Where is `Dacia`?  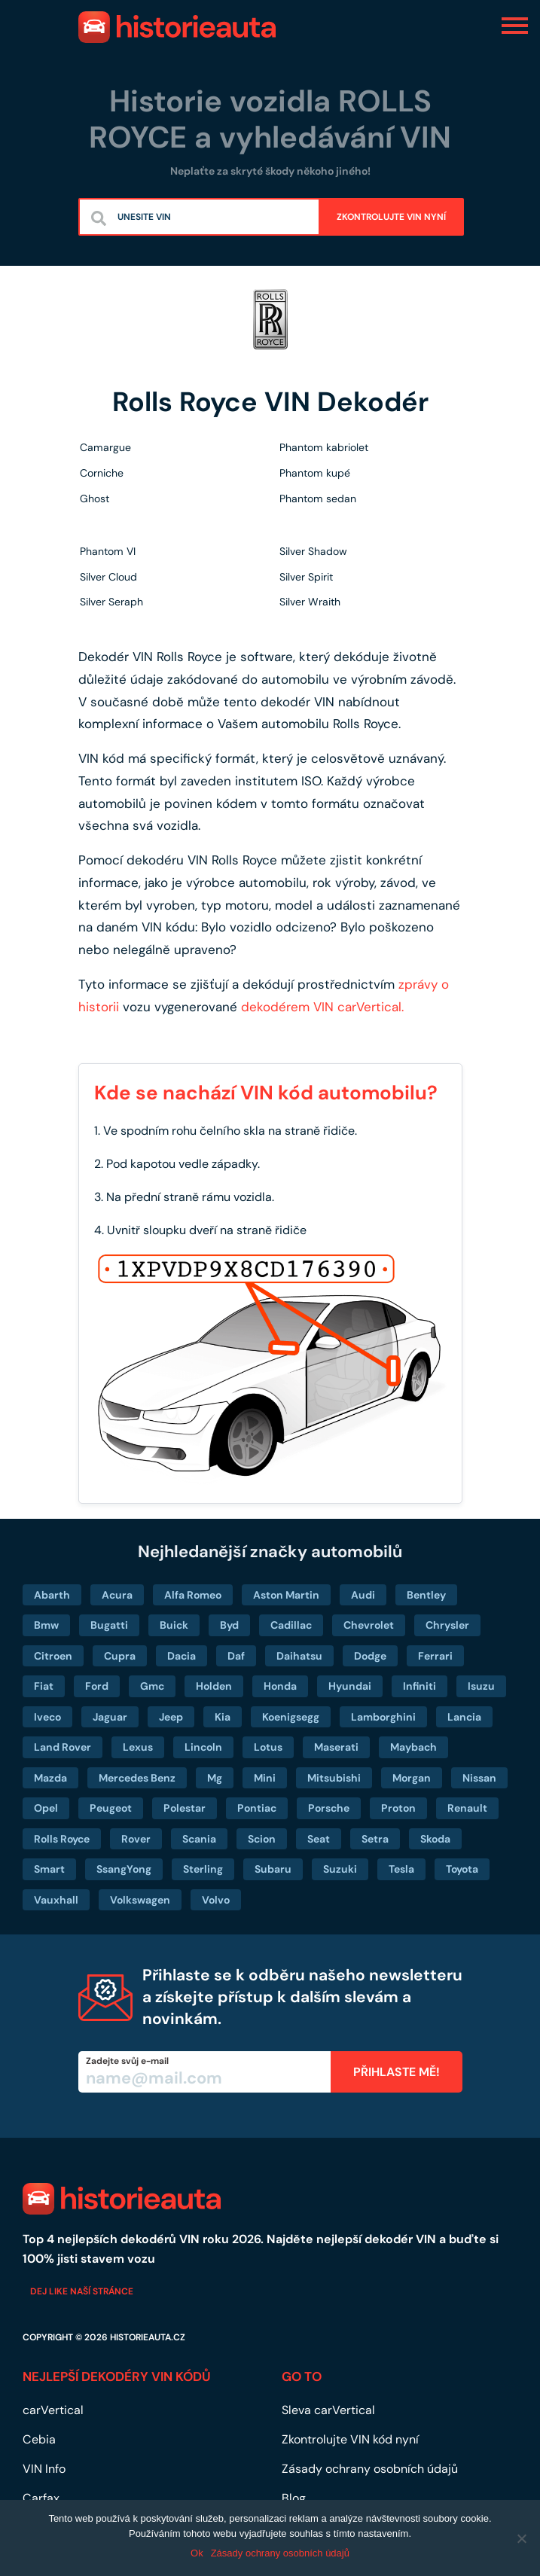 Dacia is located at coordinates (181, 1656).